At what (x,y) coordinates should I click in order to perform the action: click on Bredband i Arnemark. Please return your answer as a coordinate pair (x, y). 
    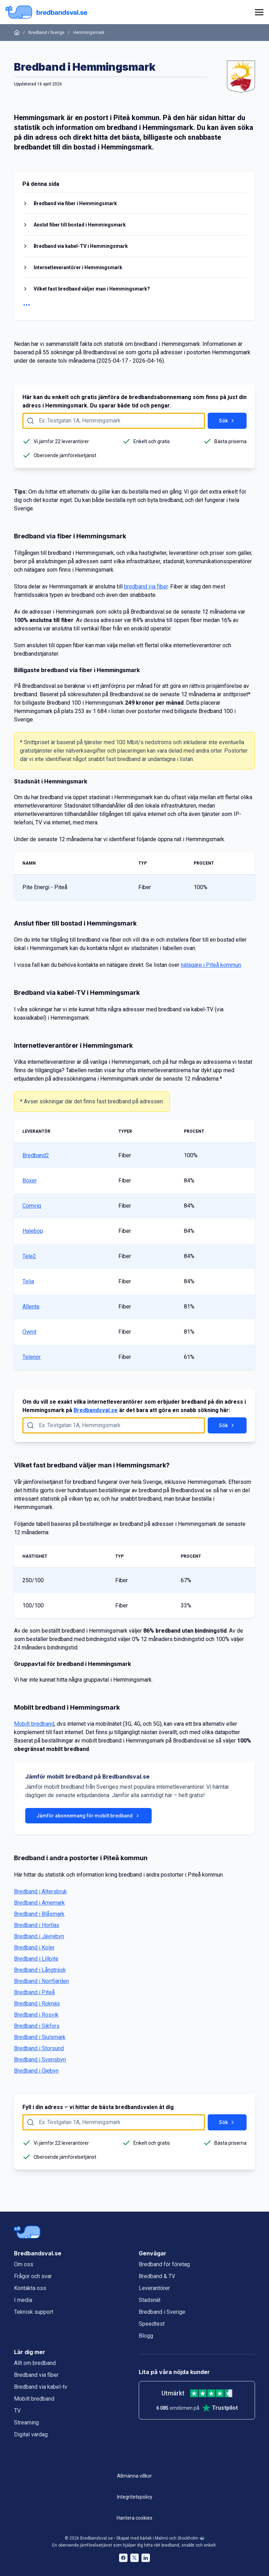
    Looking at the image, I should click on (39, 1902).